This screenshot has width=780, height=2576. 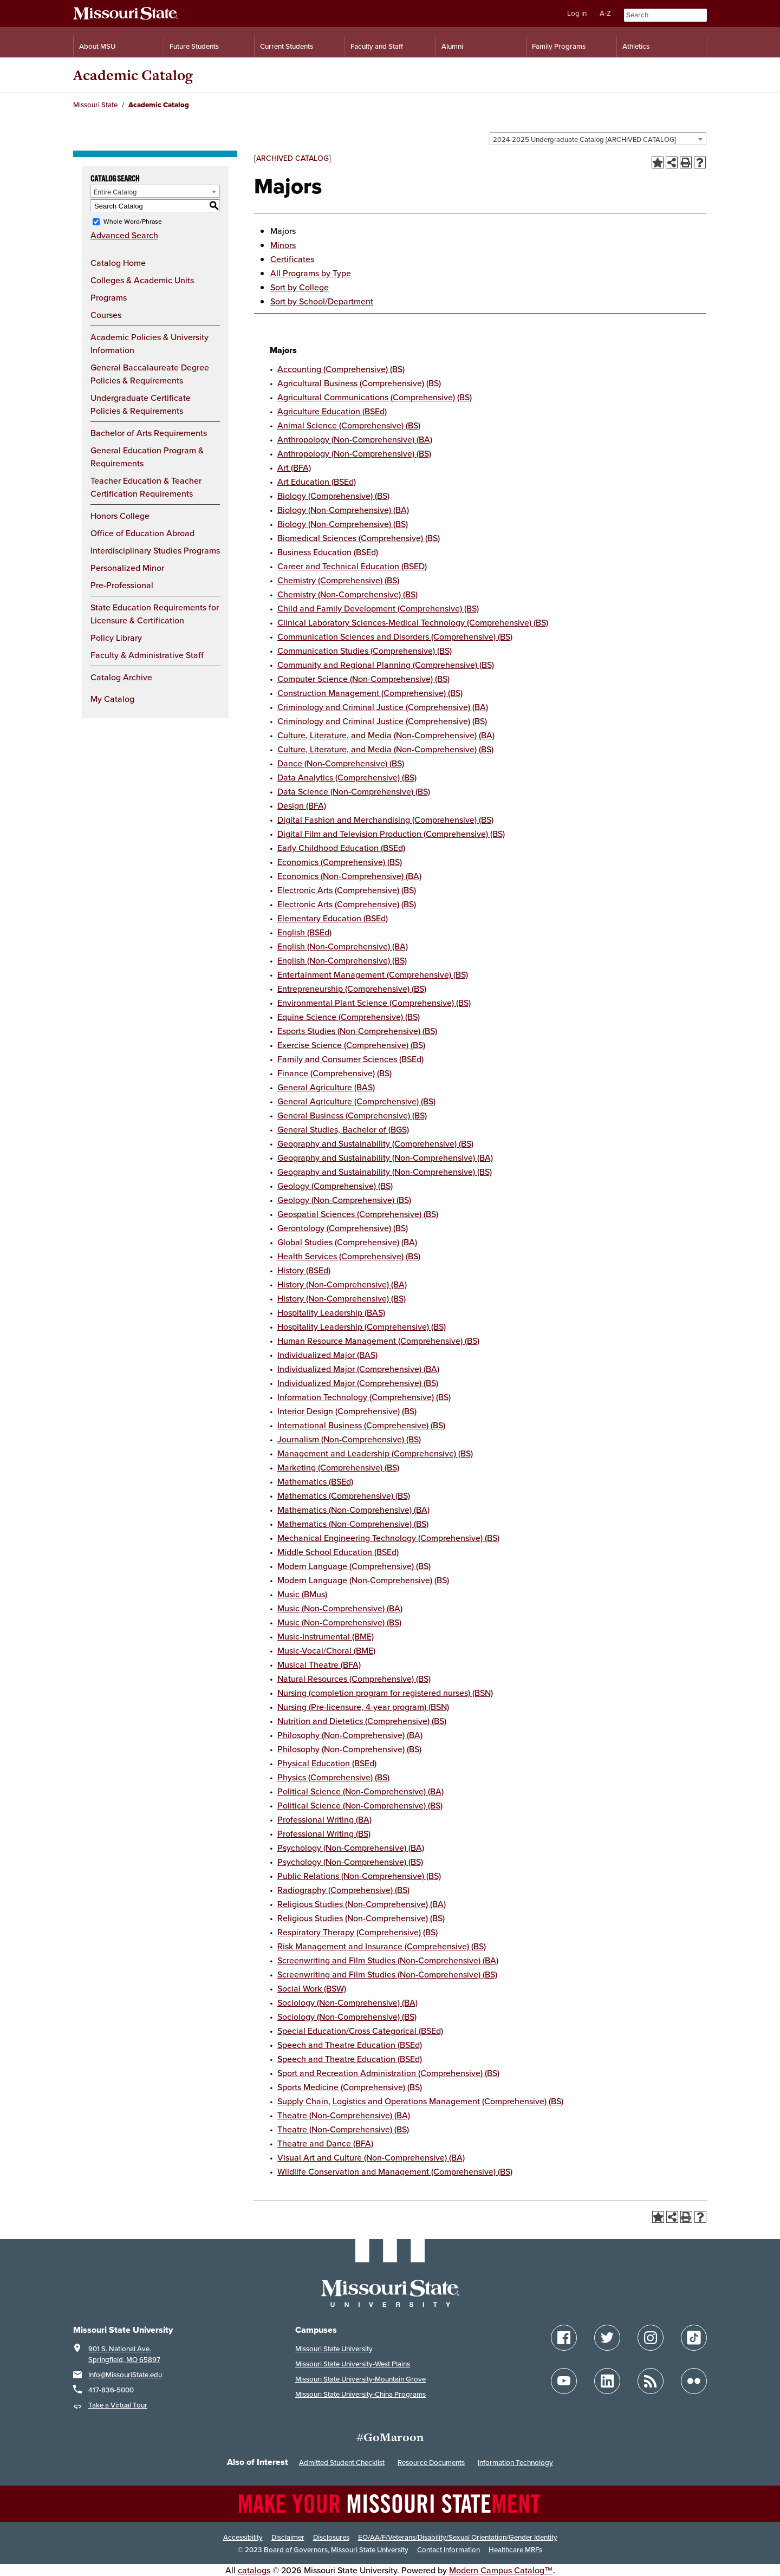 What do you see at coordinates (299, 287) in the screenshot?
I see `Sort by College` at bounding box center [299, 287].